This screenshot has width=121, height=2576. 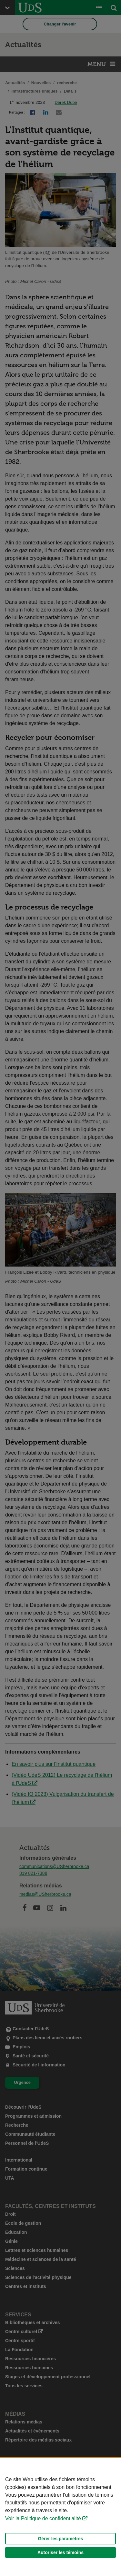 I want to click on [Déclaration d'utilisation de fichiers témoins sur ce site], so click(x=60, y=2517).